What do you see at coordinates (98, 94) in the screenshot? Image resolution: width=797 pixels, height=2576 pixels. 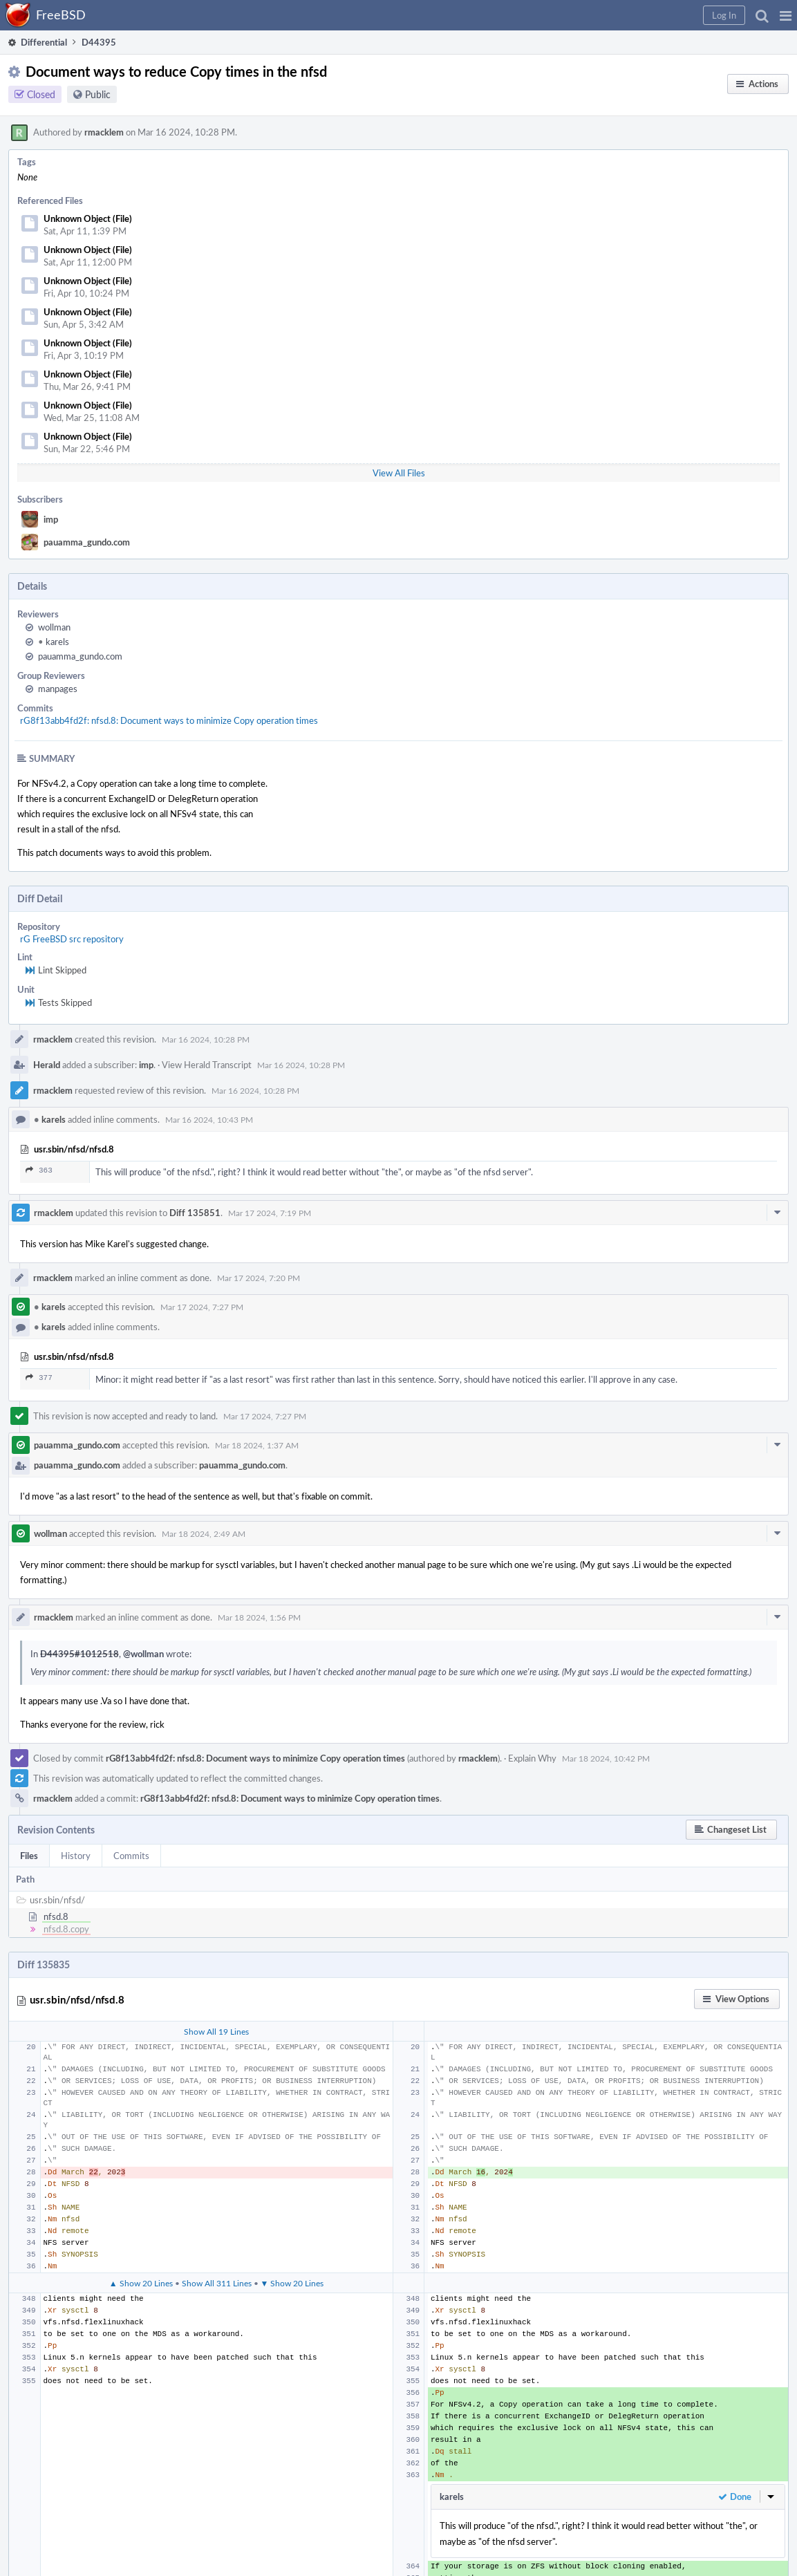 I see `Public` at bounding box center [98, 94].